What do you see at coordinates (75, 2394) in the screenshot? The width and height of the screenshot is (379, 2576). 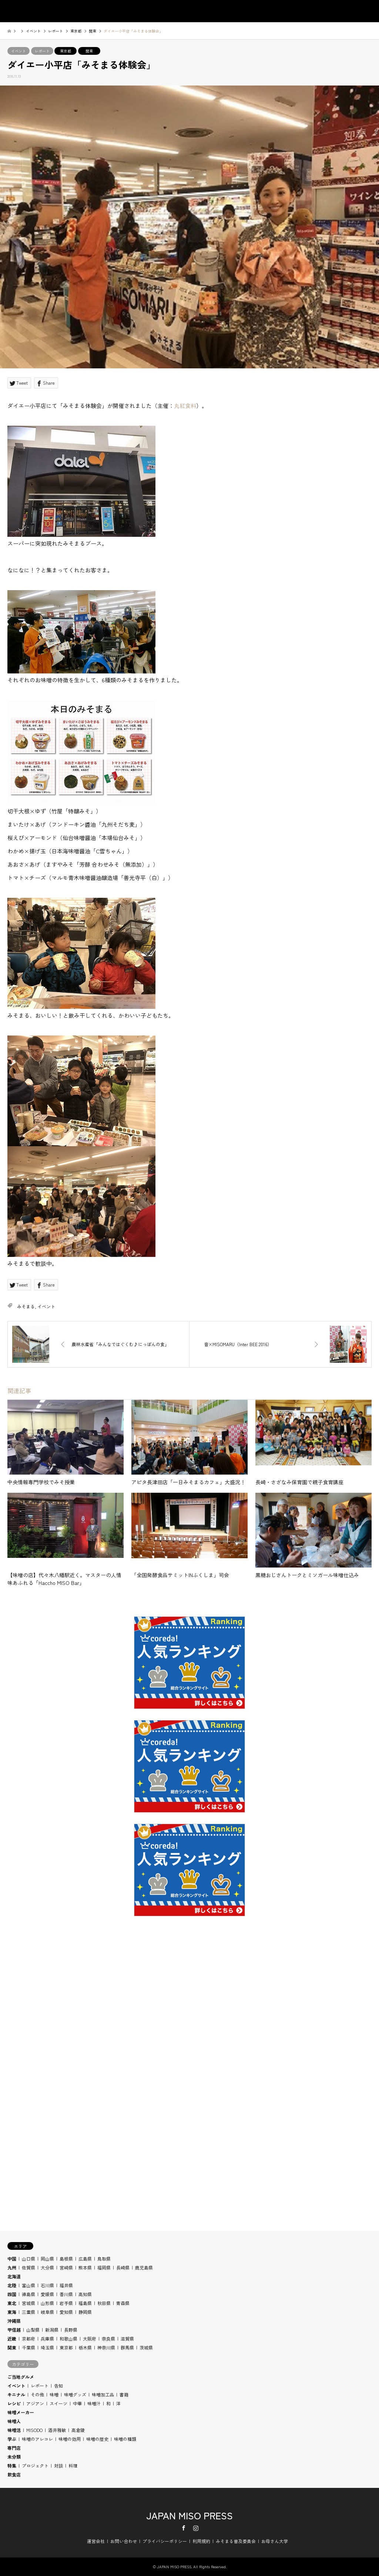 I see `味噌グッズ` at bounding box center [75, 2394].